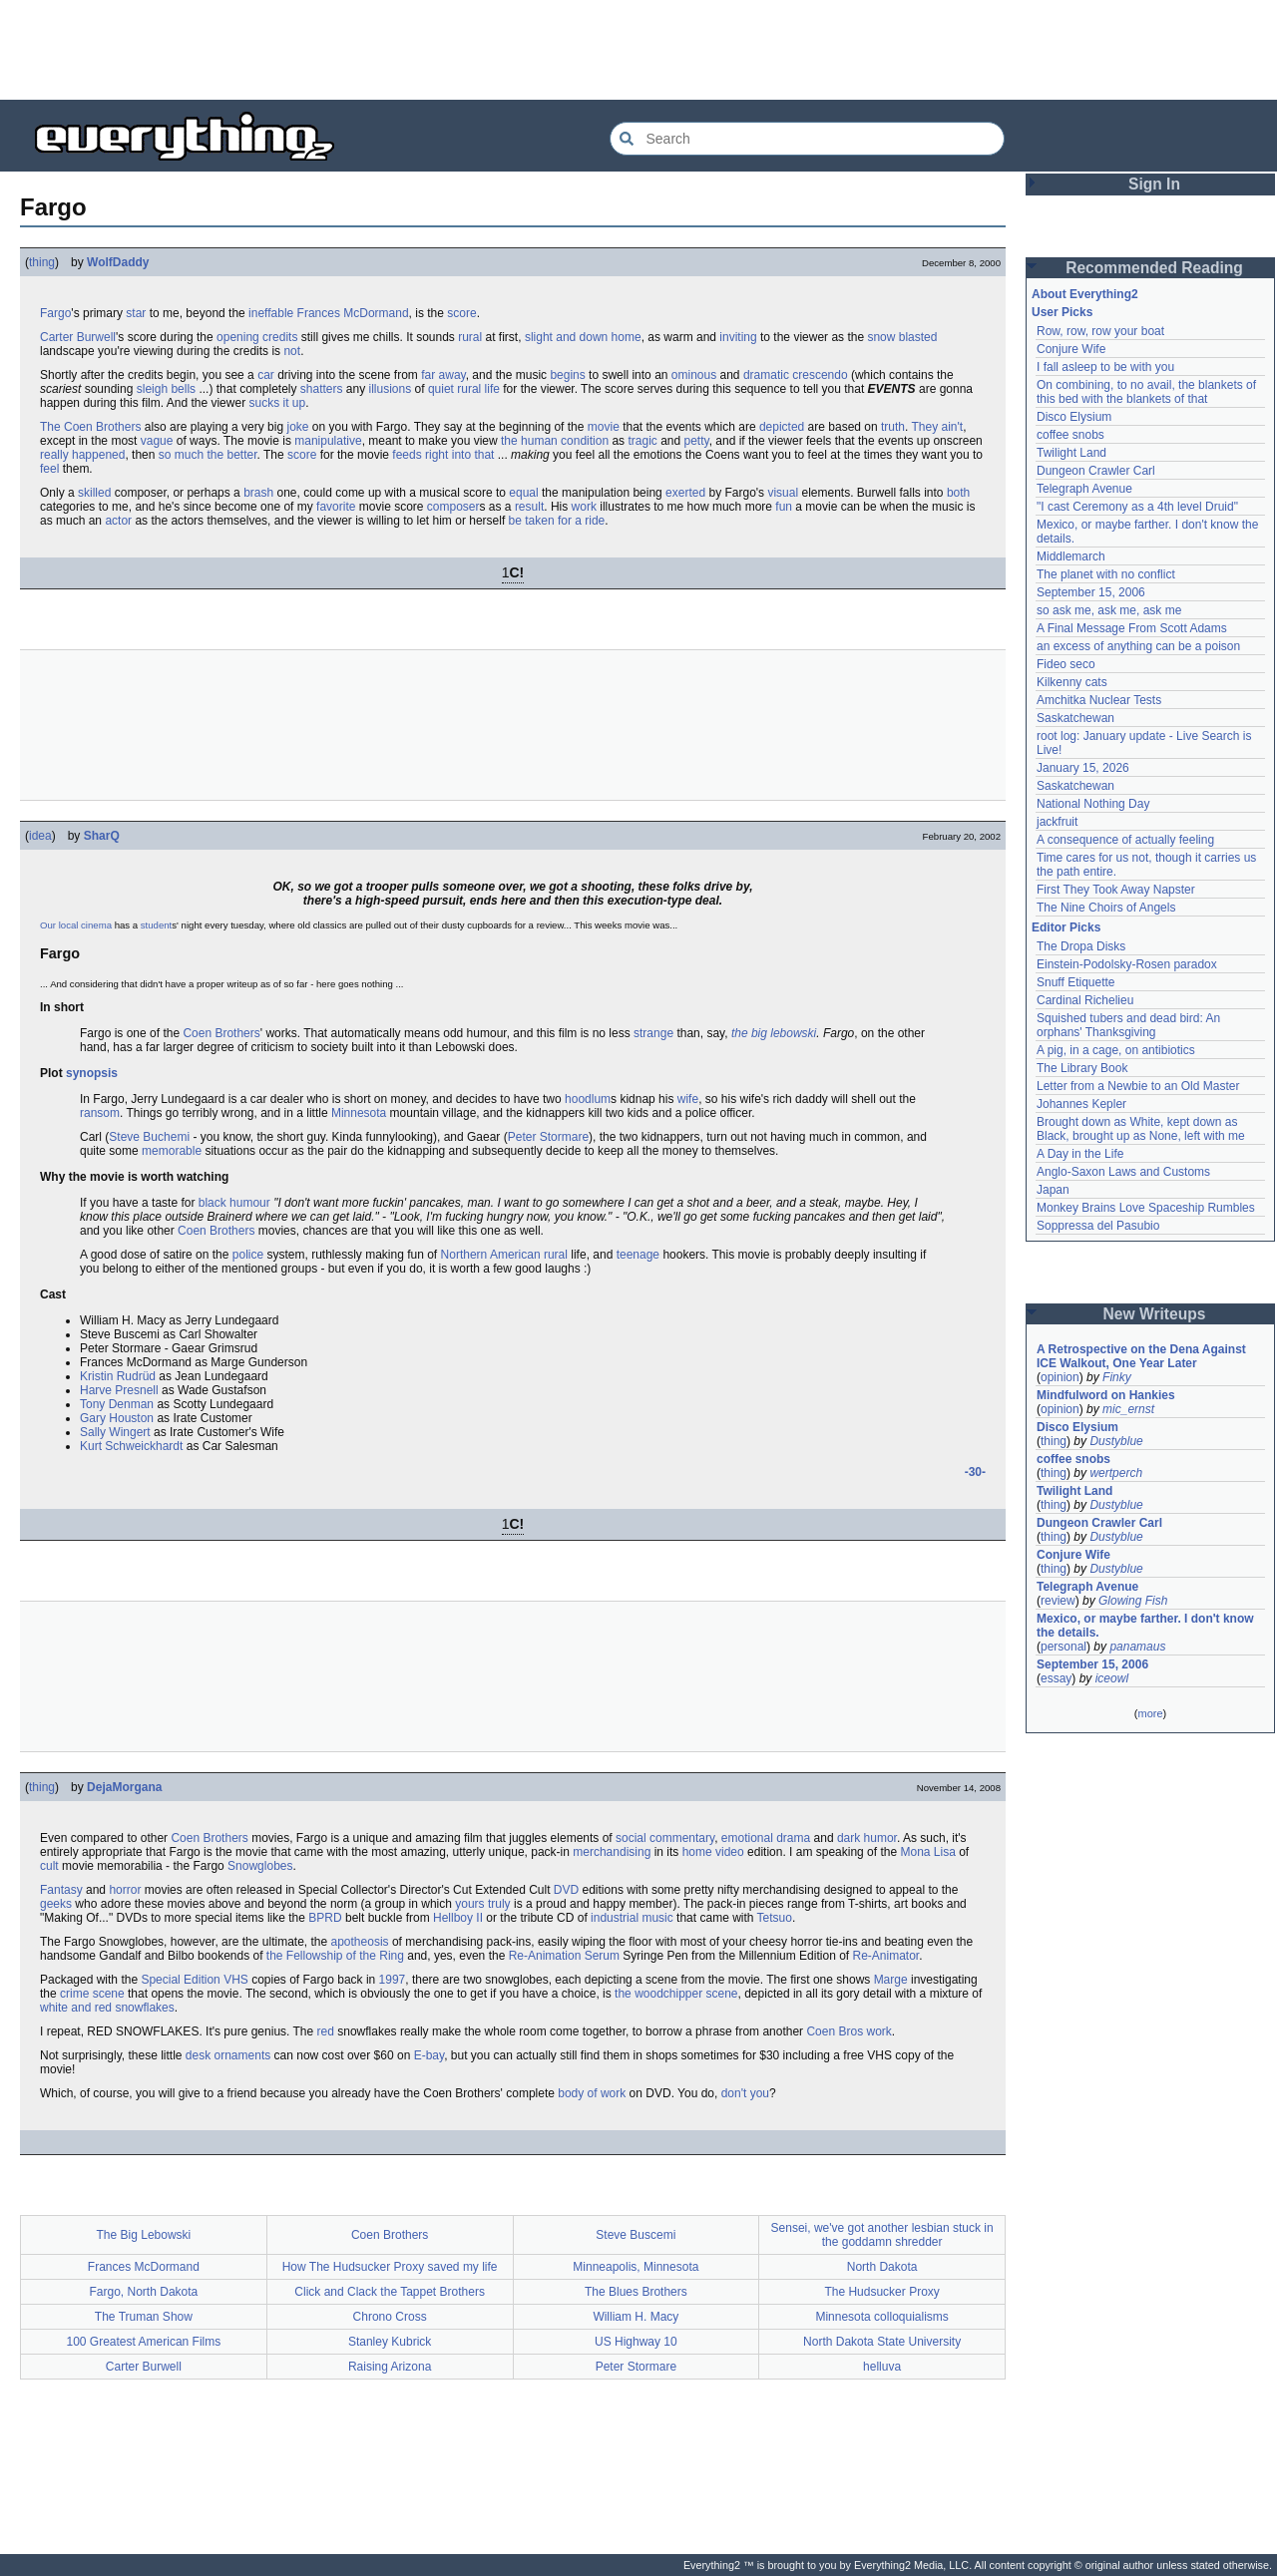  What do you see at coordinates (774, 1918) in the screenshot?
I see `Tetsuo` at bounding box center [774, 1918].